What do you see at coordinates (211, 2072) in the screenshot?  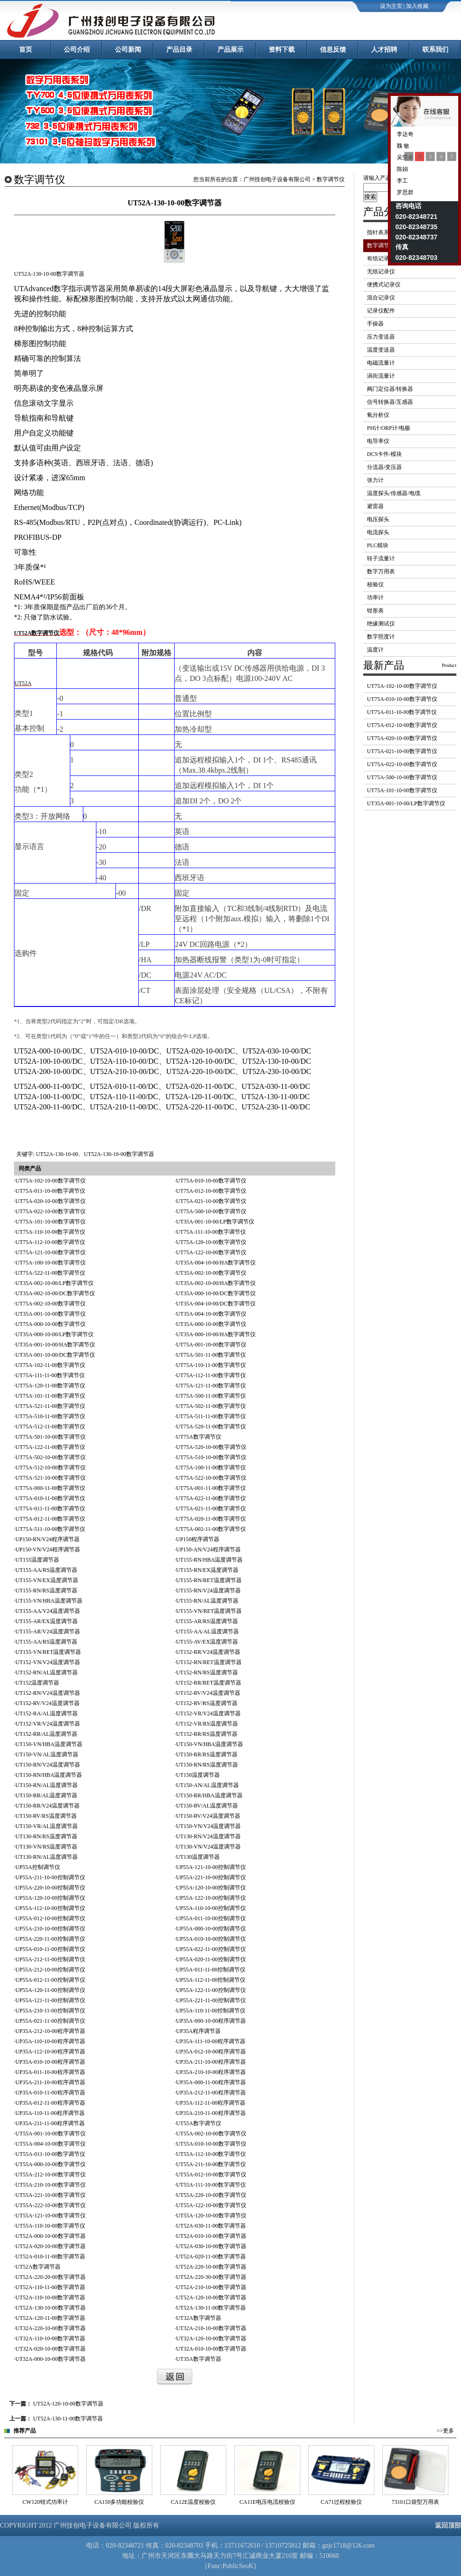 I see `UP35A-210-10-00程序调节器` at bounding box center [211, 2072].